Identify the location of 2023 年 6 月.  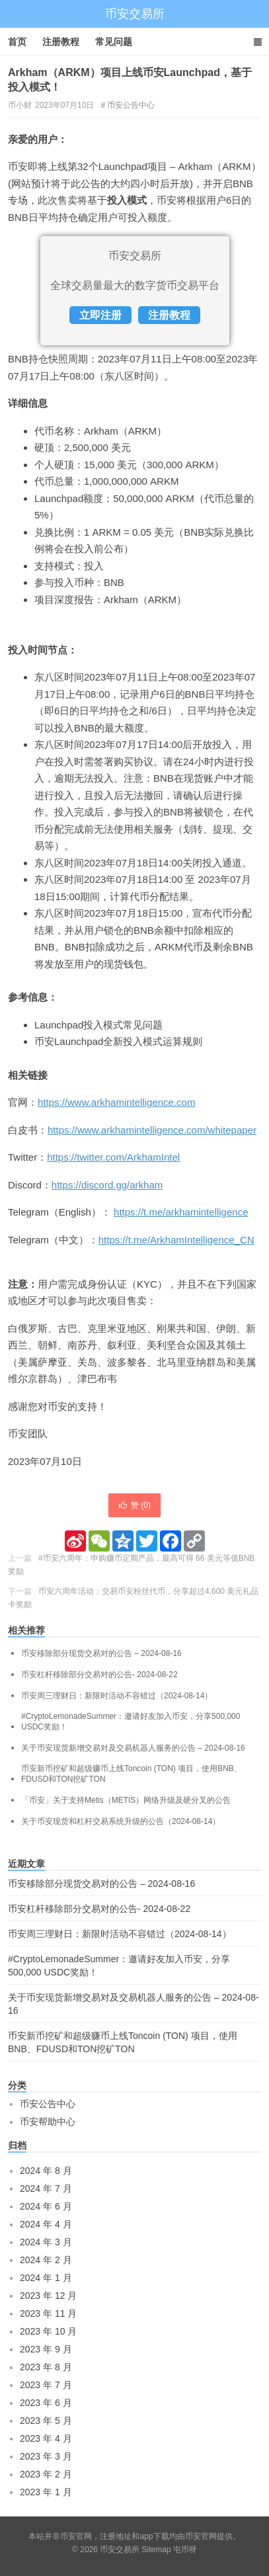
(46, 2402).